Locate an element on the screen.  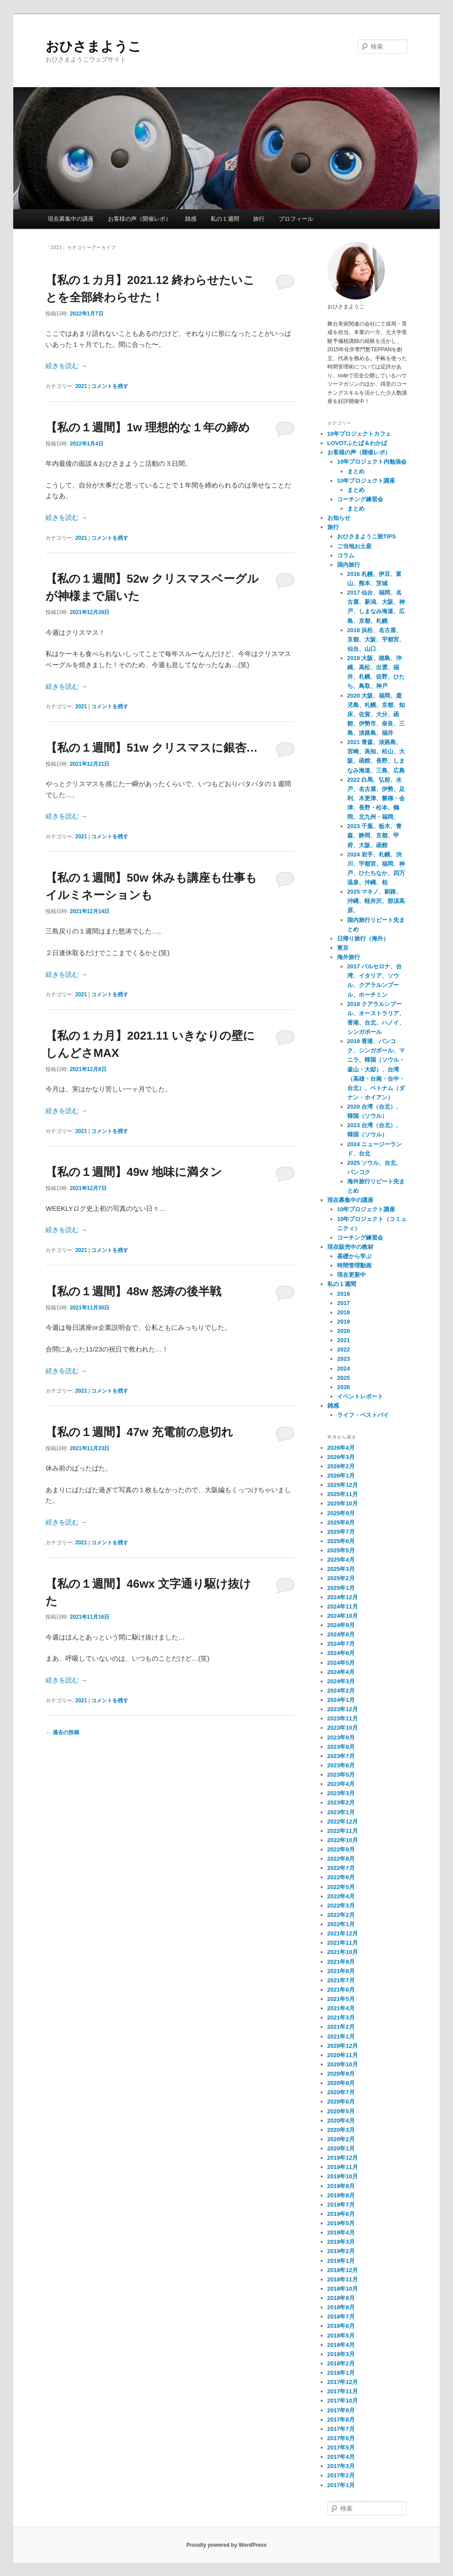
2022年5月 is located at coordinates (341, 1887).